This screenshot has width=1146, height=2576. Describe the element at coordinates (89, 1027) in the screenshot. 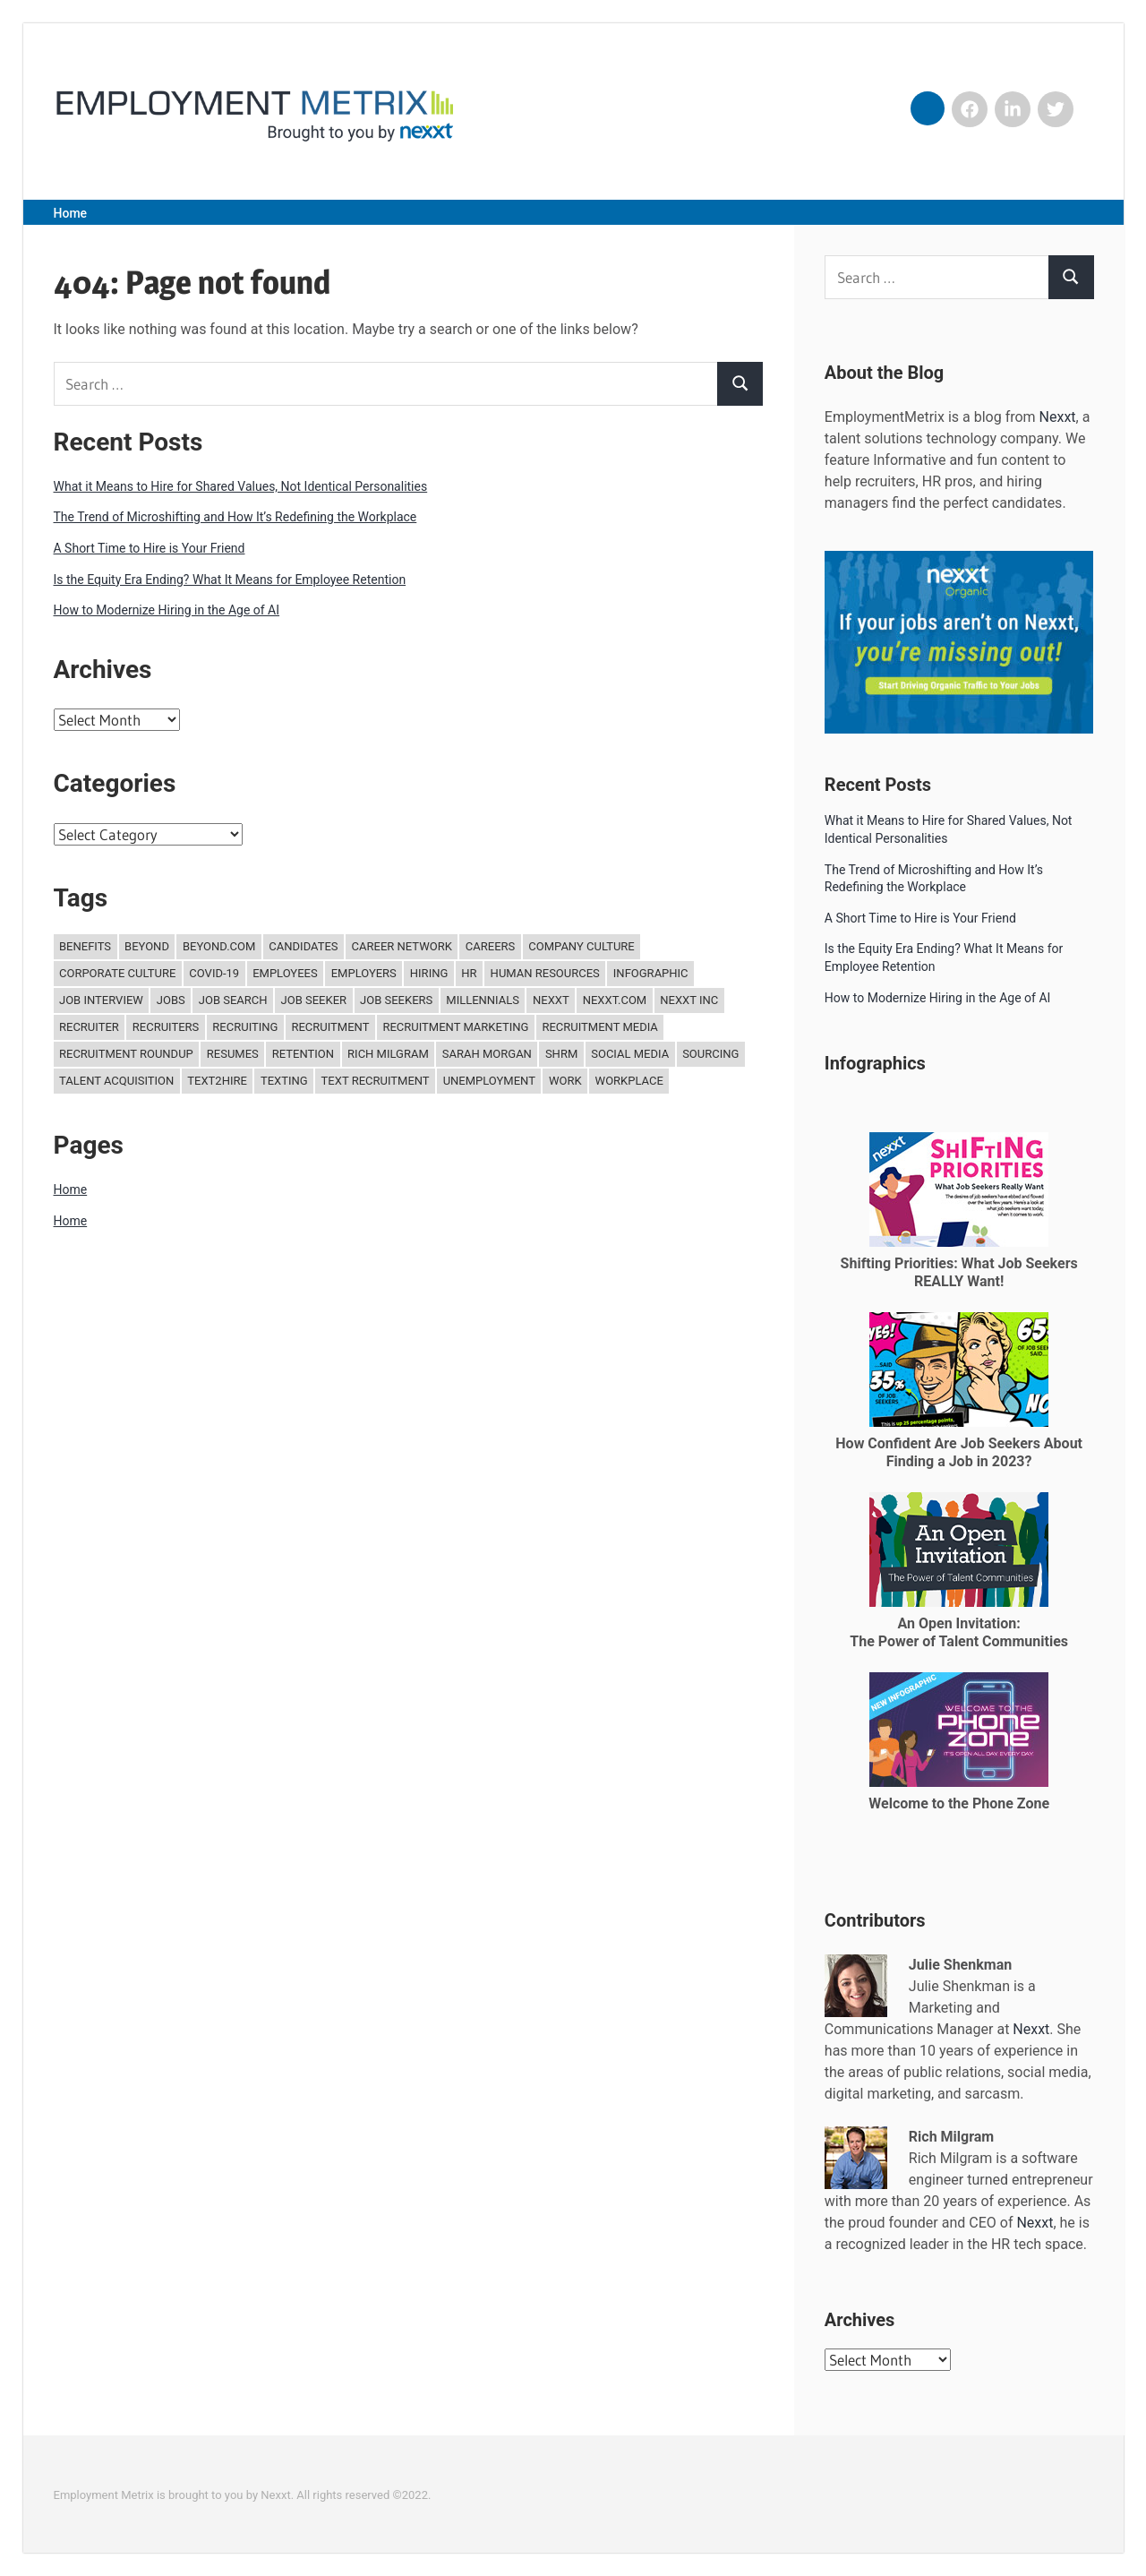

I see `Recruiter [Recruiter (24 items)]` at that location.